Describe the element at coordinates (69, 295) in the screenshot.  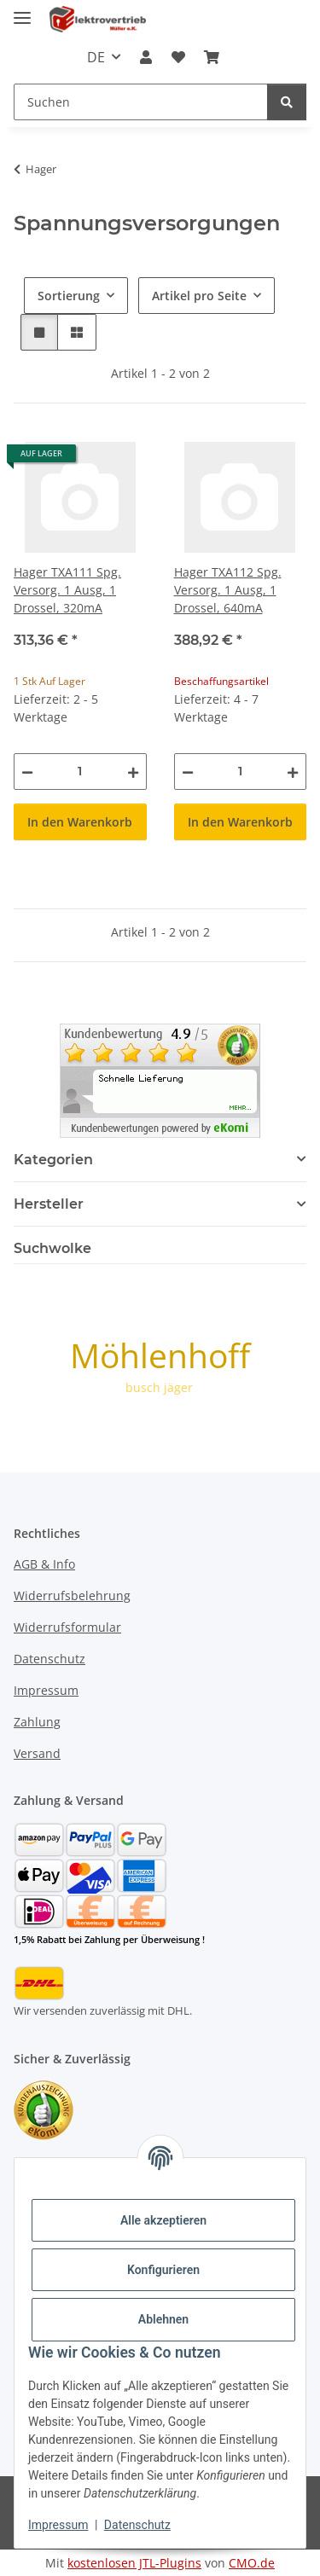
I see `Sortierung` at that location.